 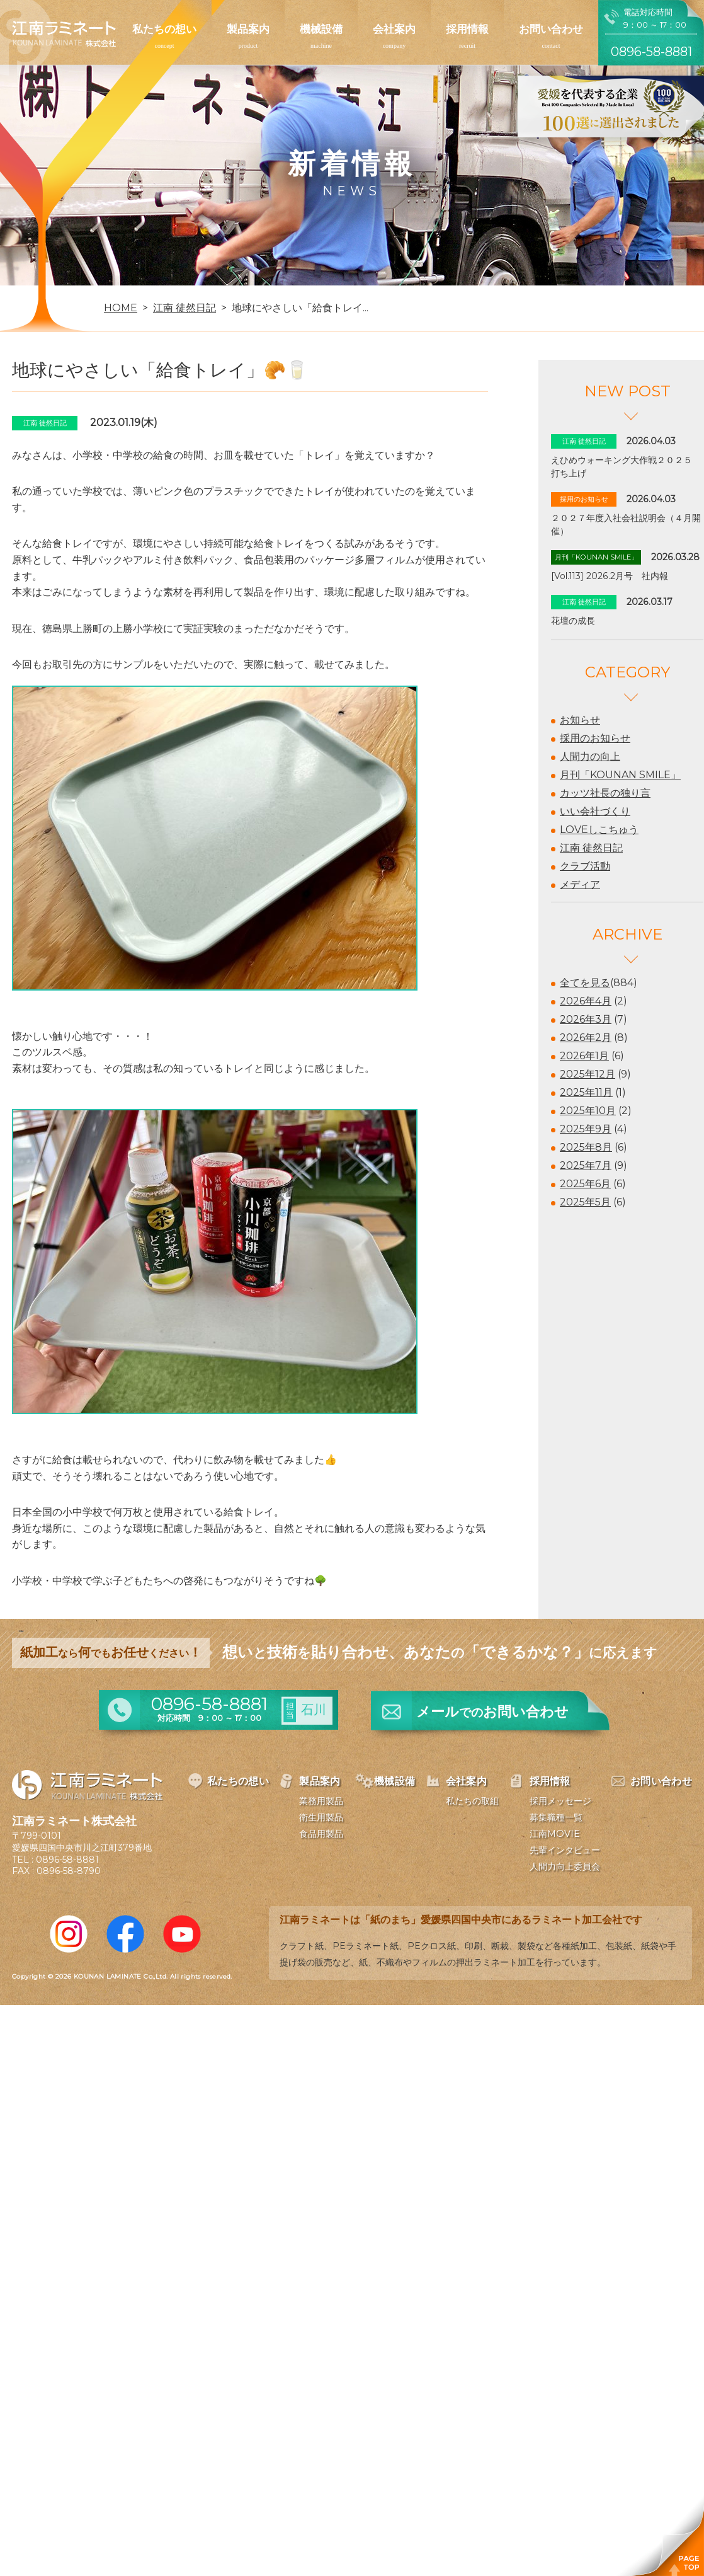 What do you see at coordinates (551, 29) in the screenshot?
I see `お問い合わせ` at bounding box center [551, 29].